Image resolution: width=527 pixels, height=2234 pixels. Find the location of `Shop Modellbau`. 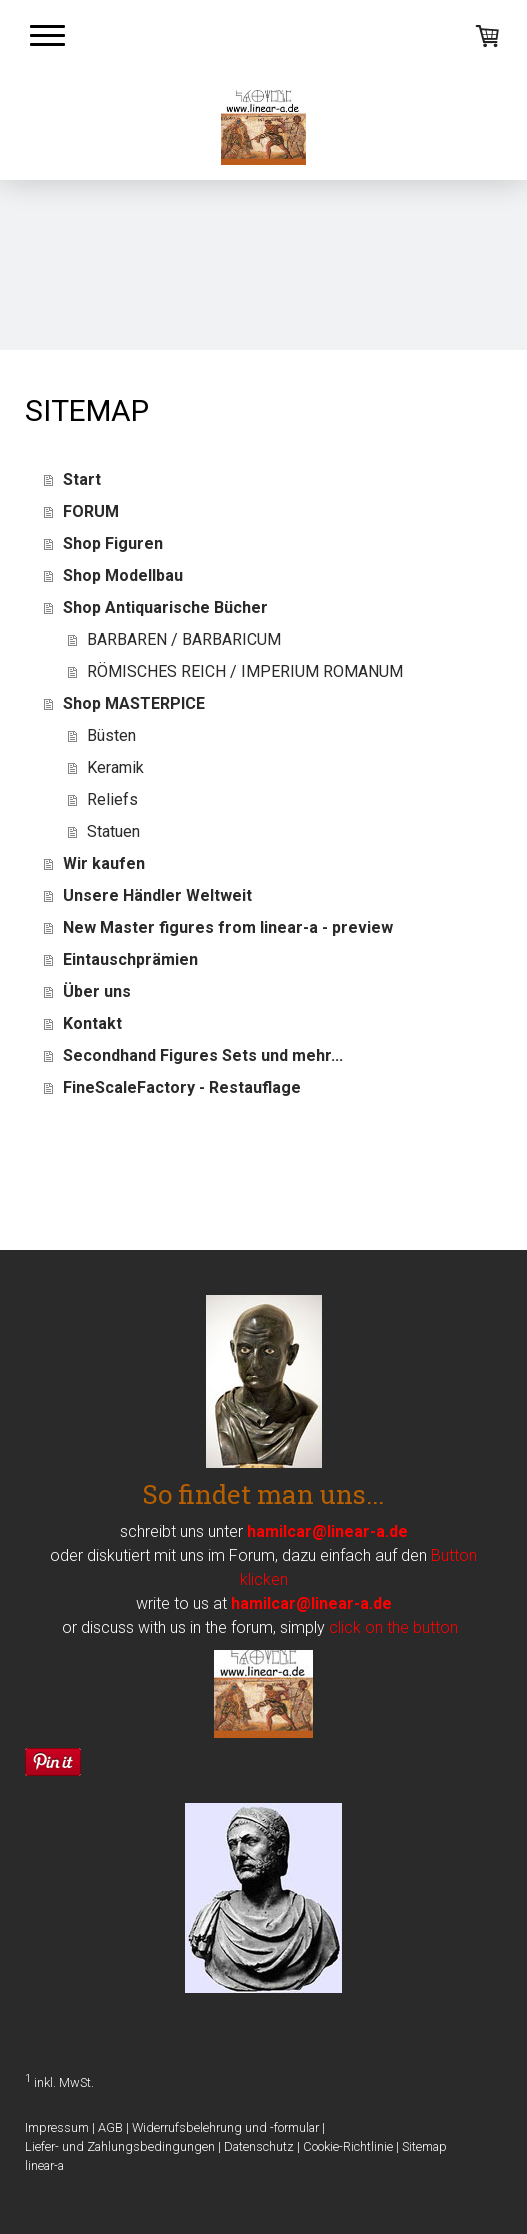

Shop Modellbau is located at coordinates (123, 575).